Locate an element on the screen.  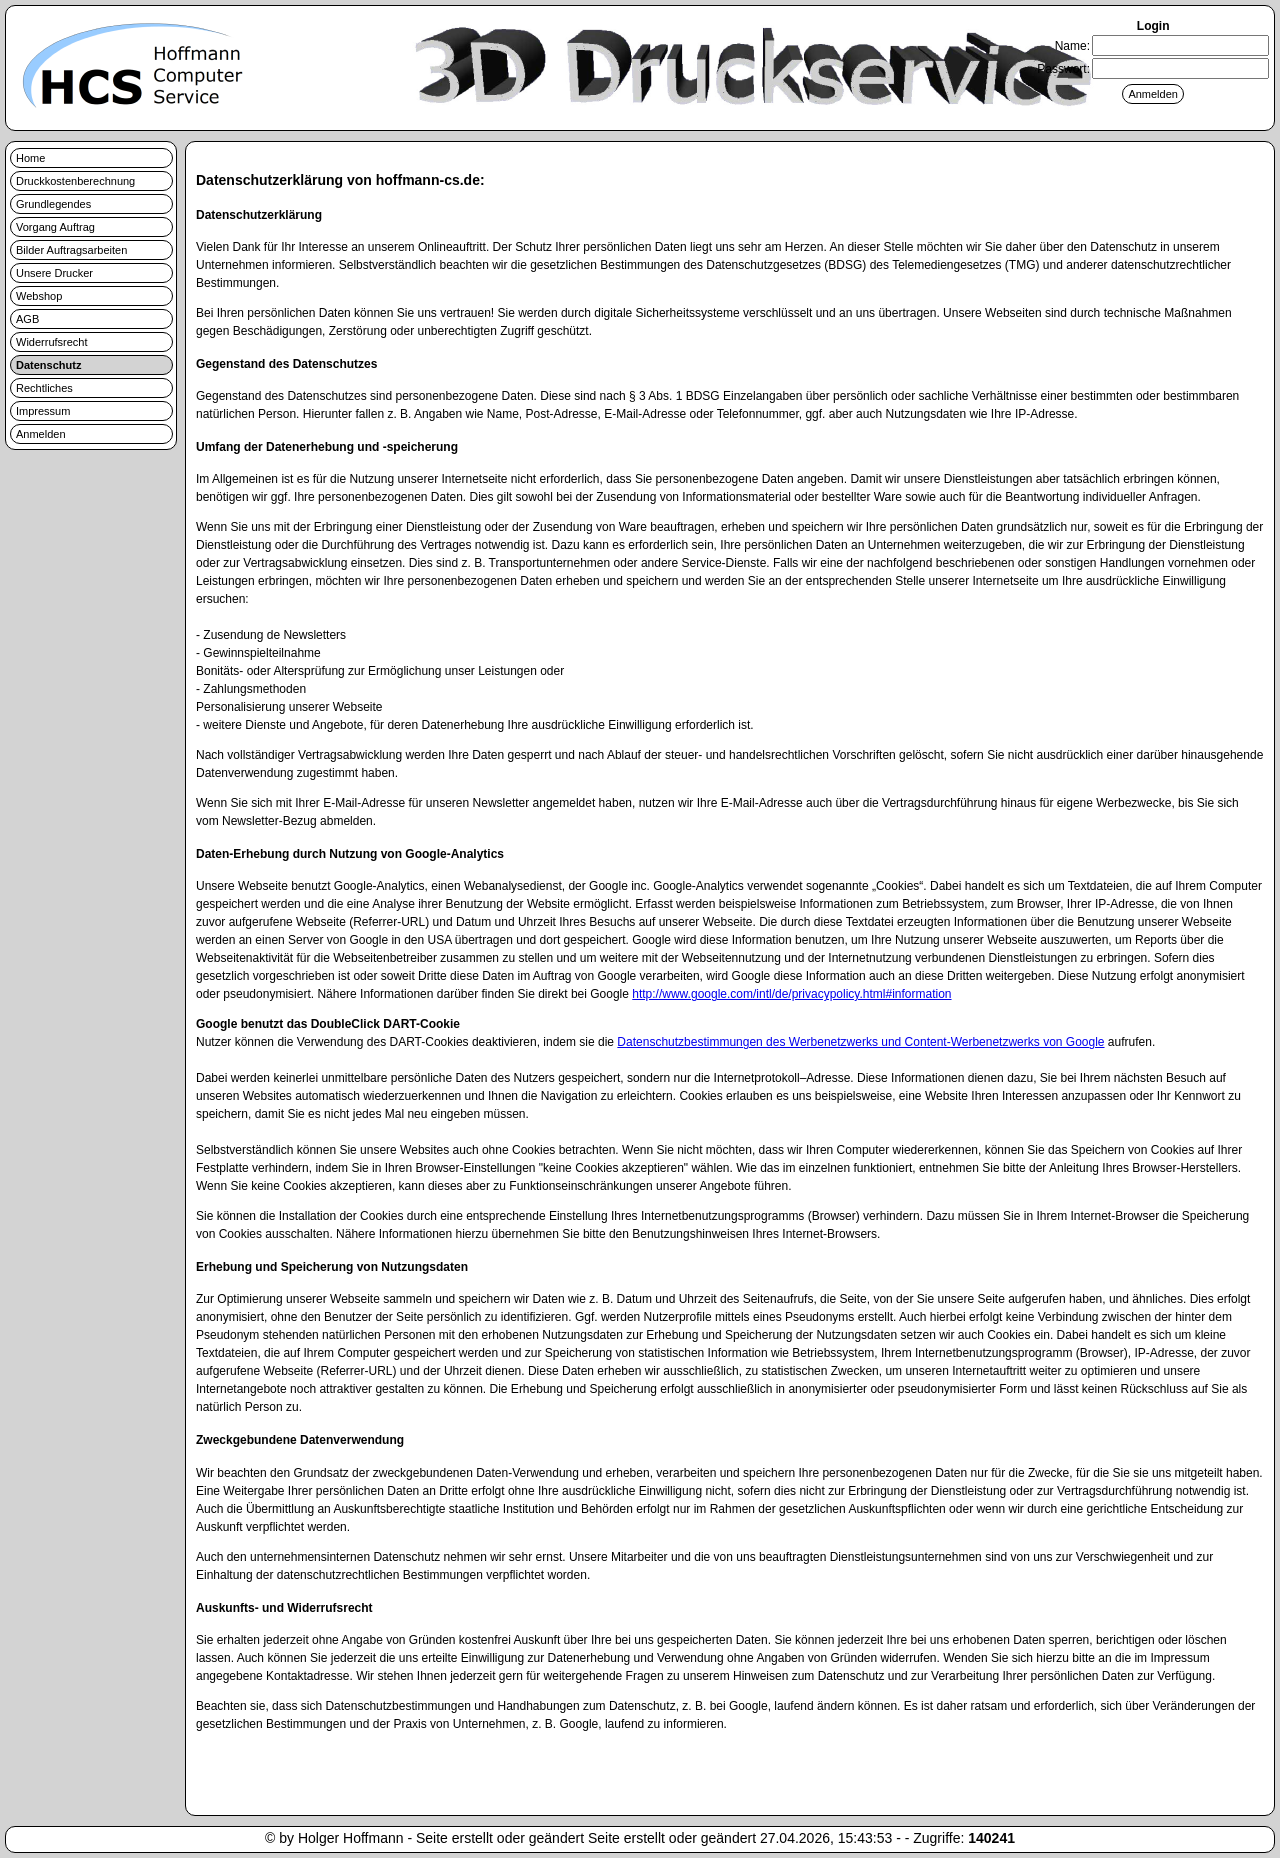
Impressum is located at coordinates (43, 411).